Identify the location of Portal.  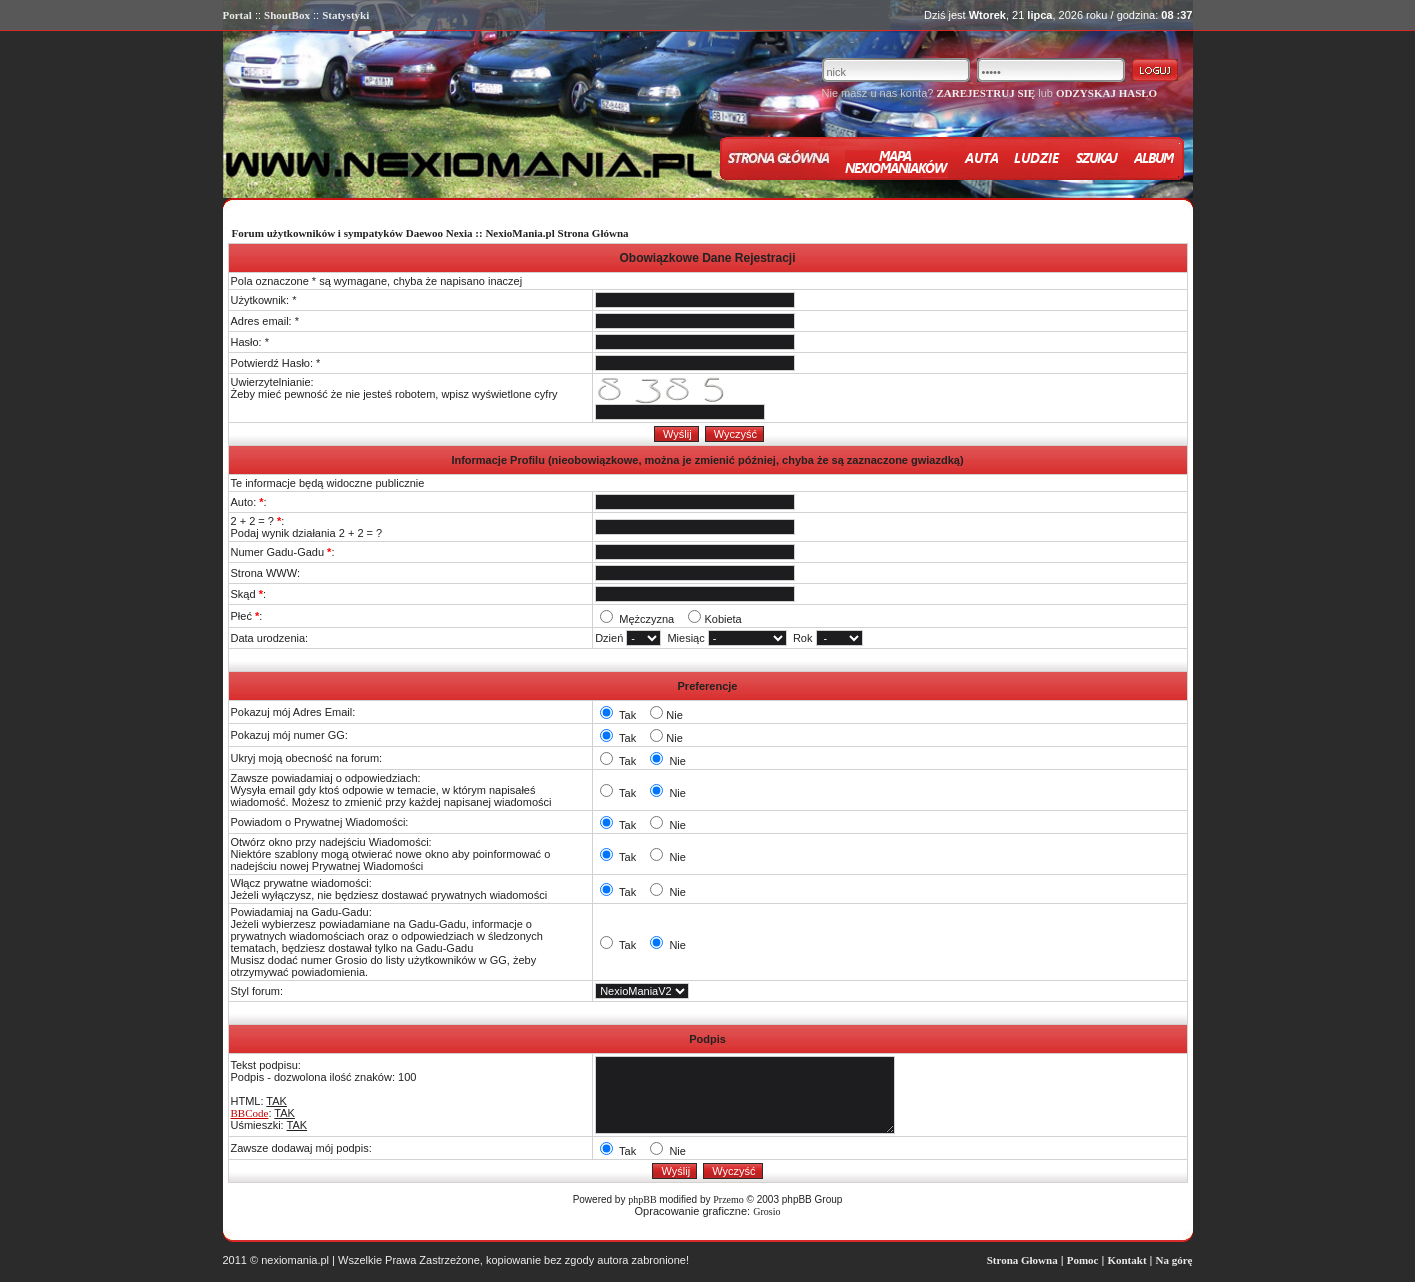
(237, 15).